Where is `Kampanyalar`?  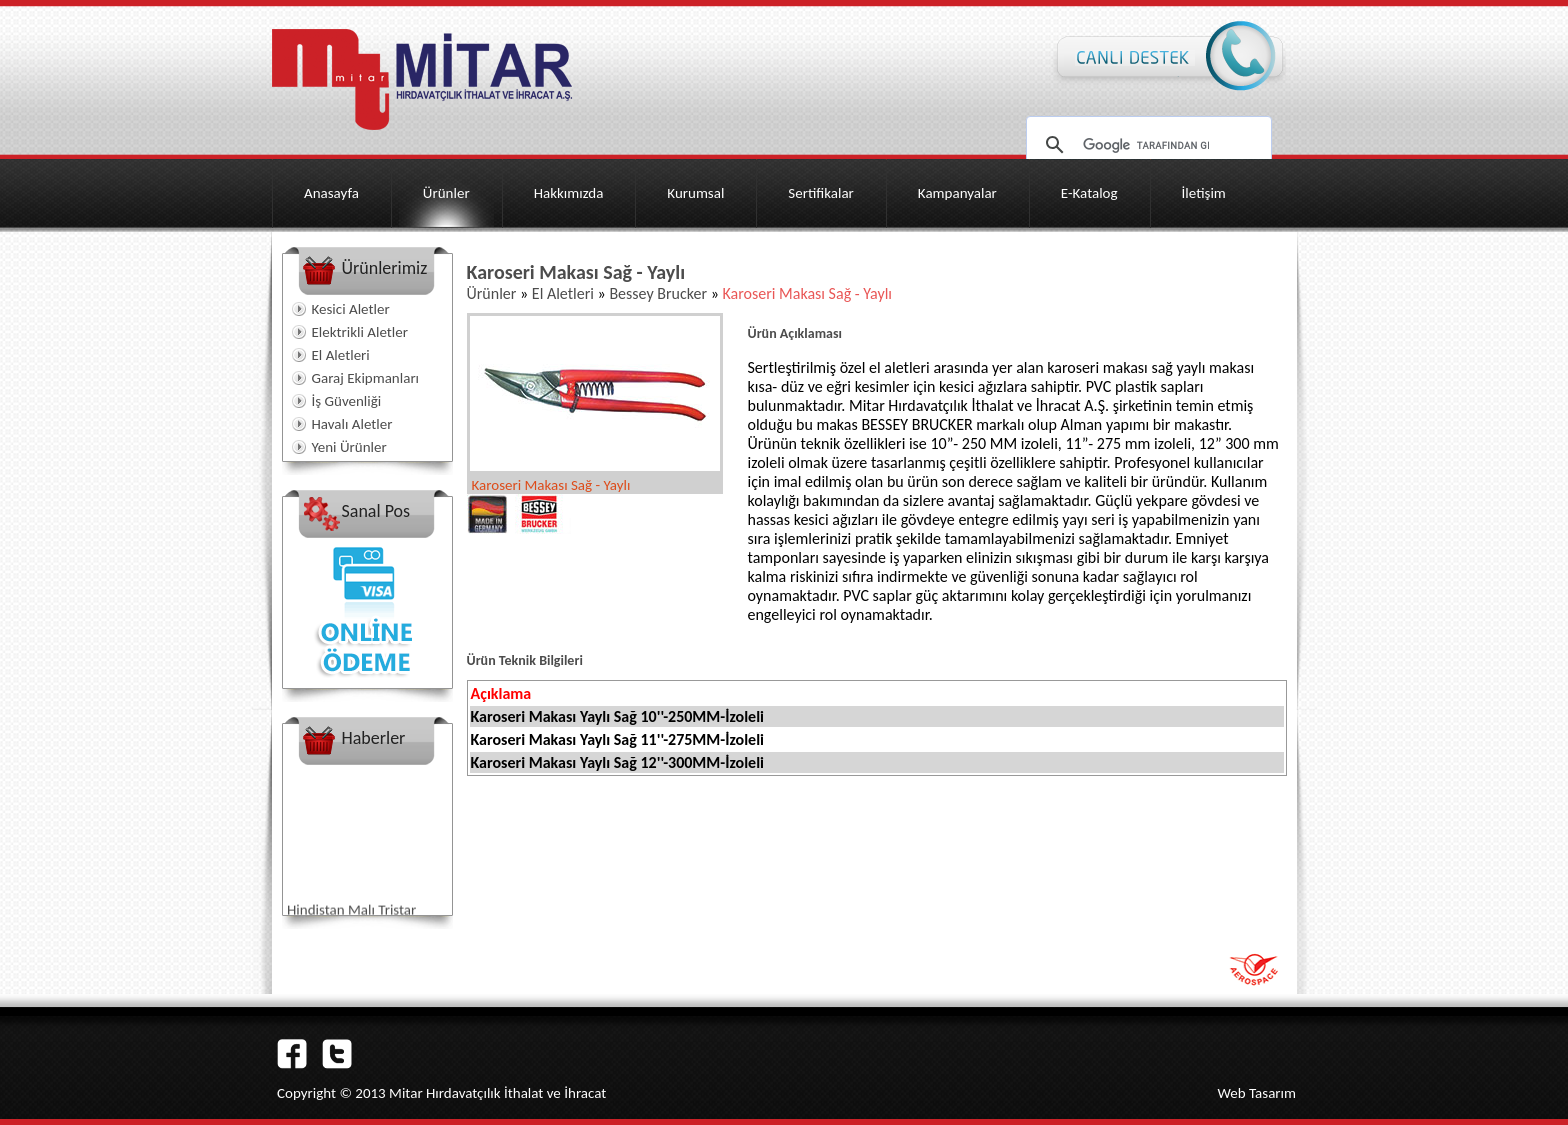
Kampanyalar is located at coordinates (957, 193).